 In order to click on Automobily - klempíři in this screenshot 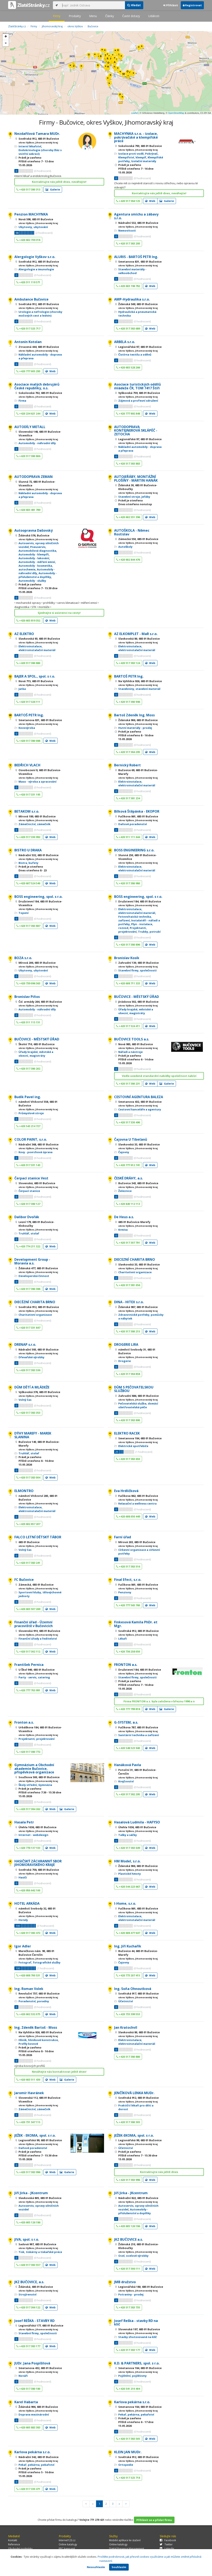, I will do `click(34, 554)`.